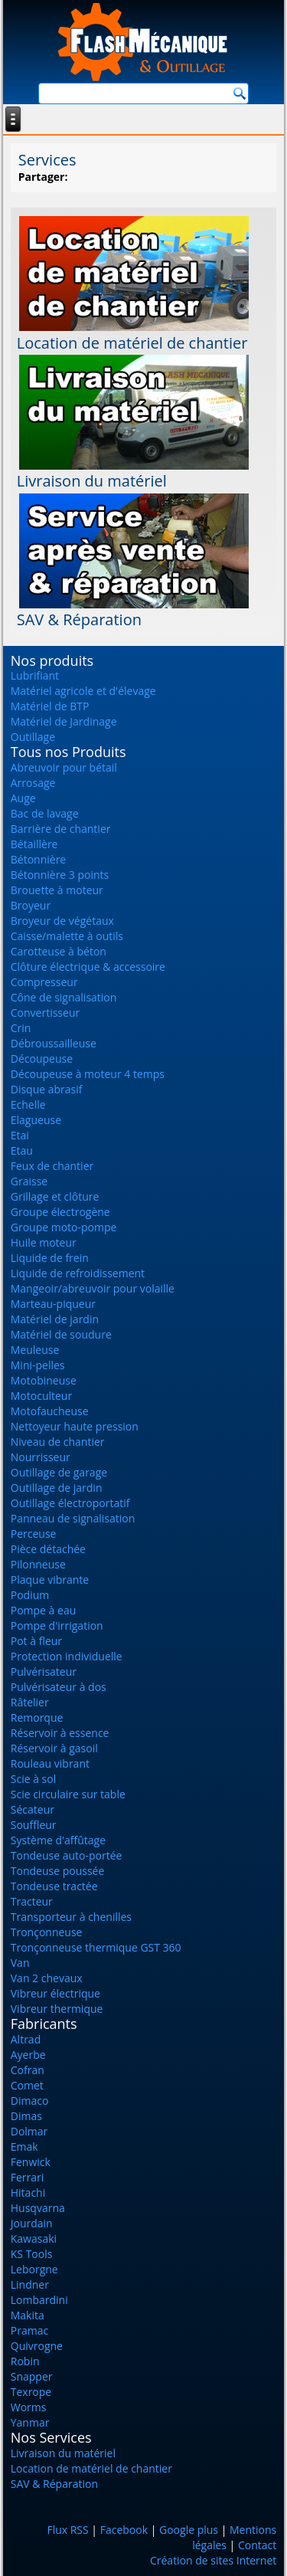  What do you see at coordinates (213, 2560) in the screenshot?
I see `Création de sites Internet` at bounding box center [213, 2560].